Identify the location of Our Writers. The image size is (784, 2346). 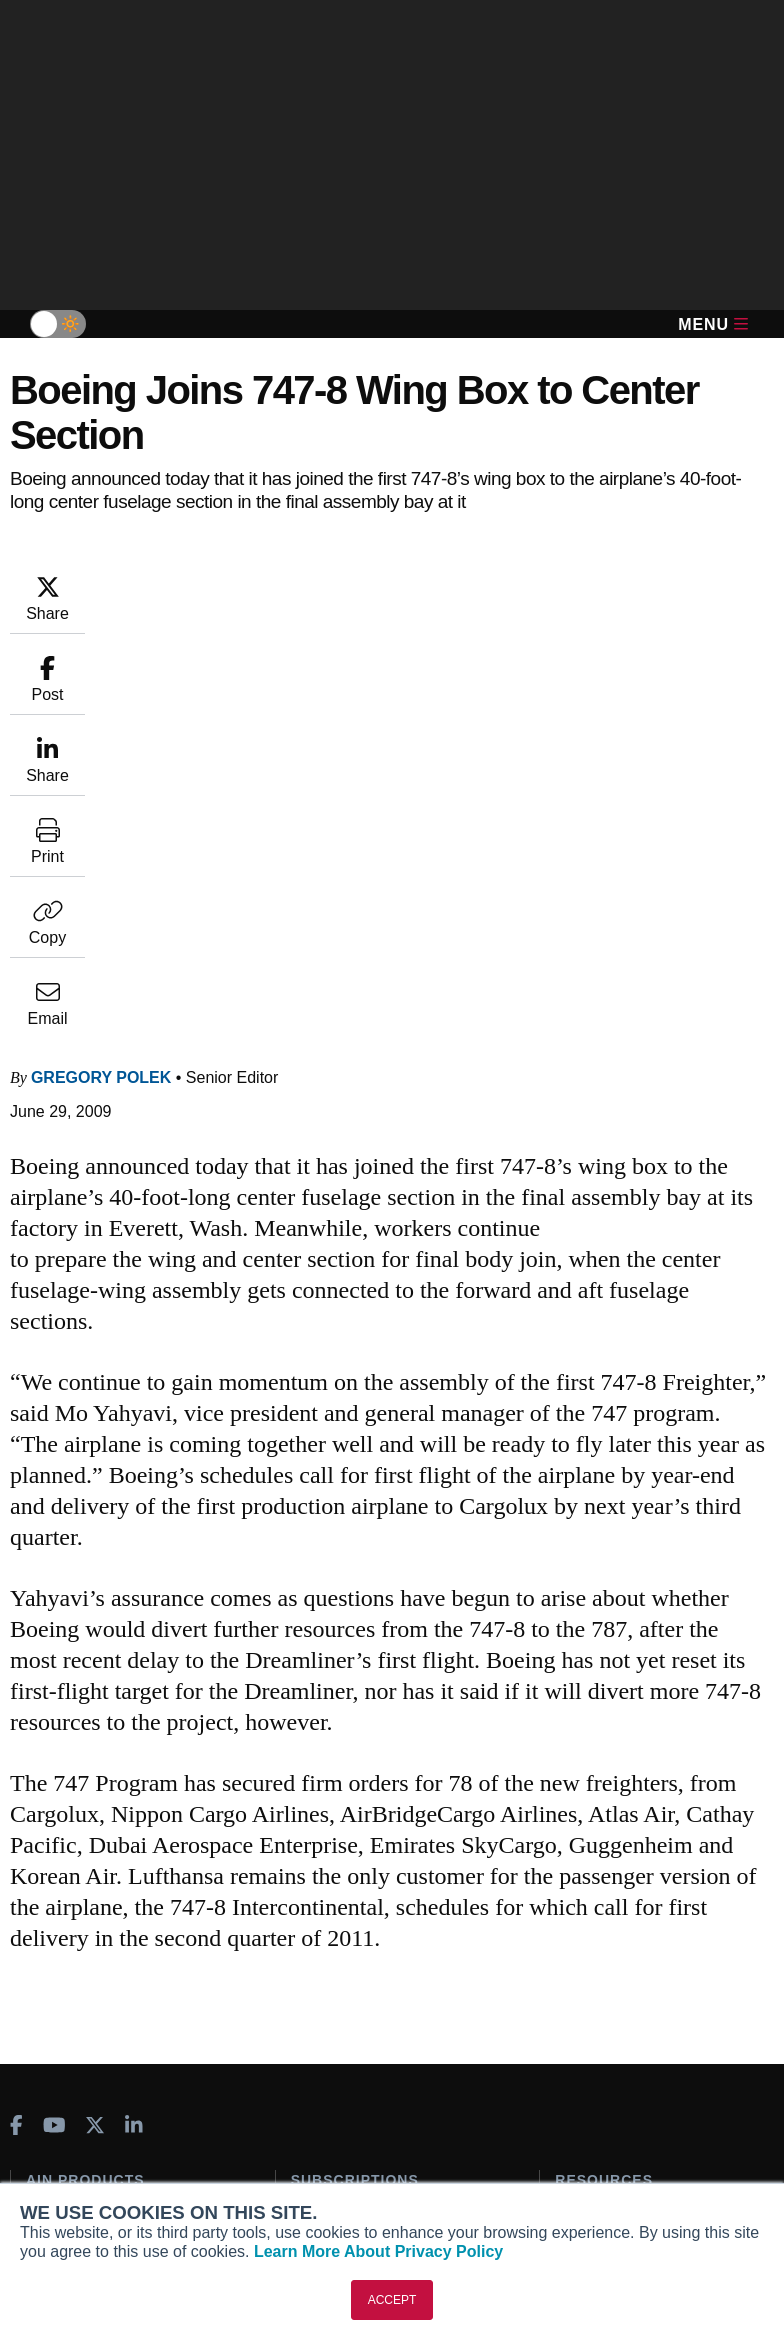
(64, 2123).